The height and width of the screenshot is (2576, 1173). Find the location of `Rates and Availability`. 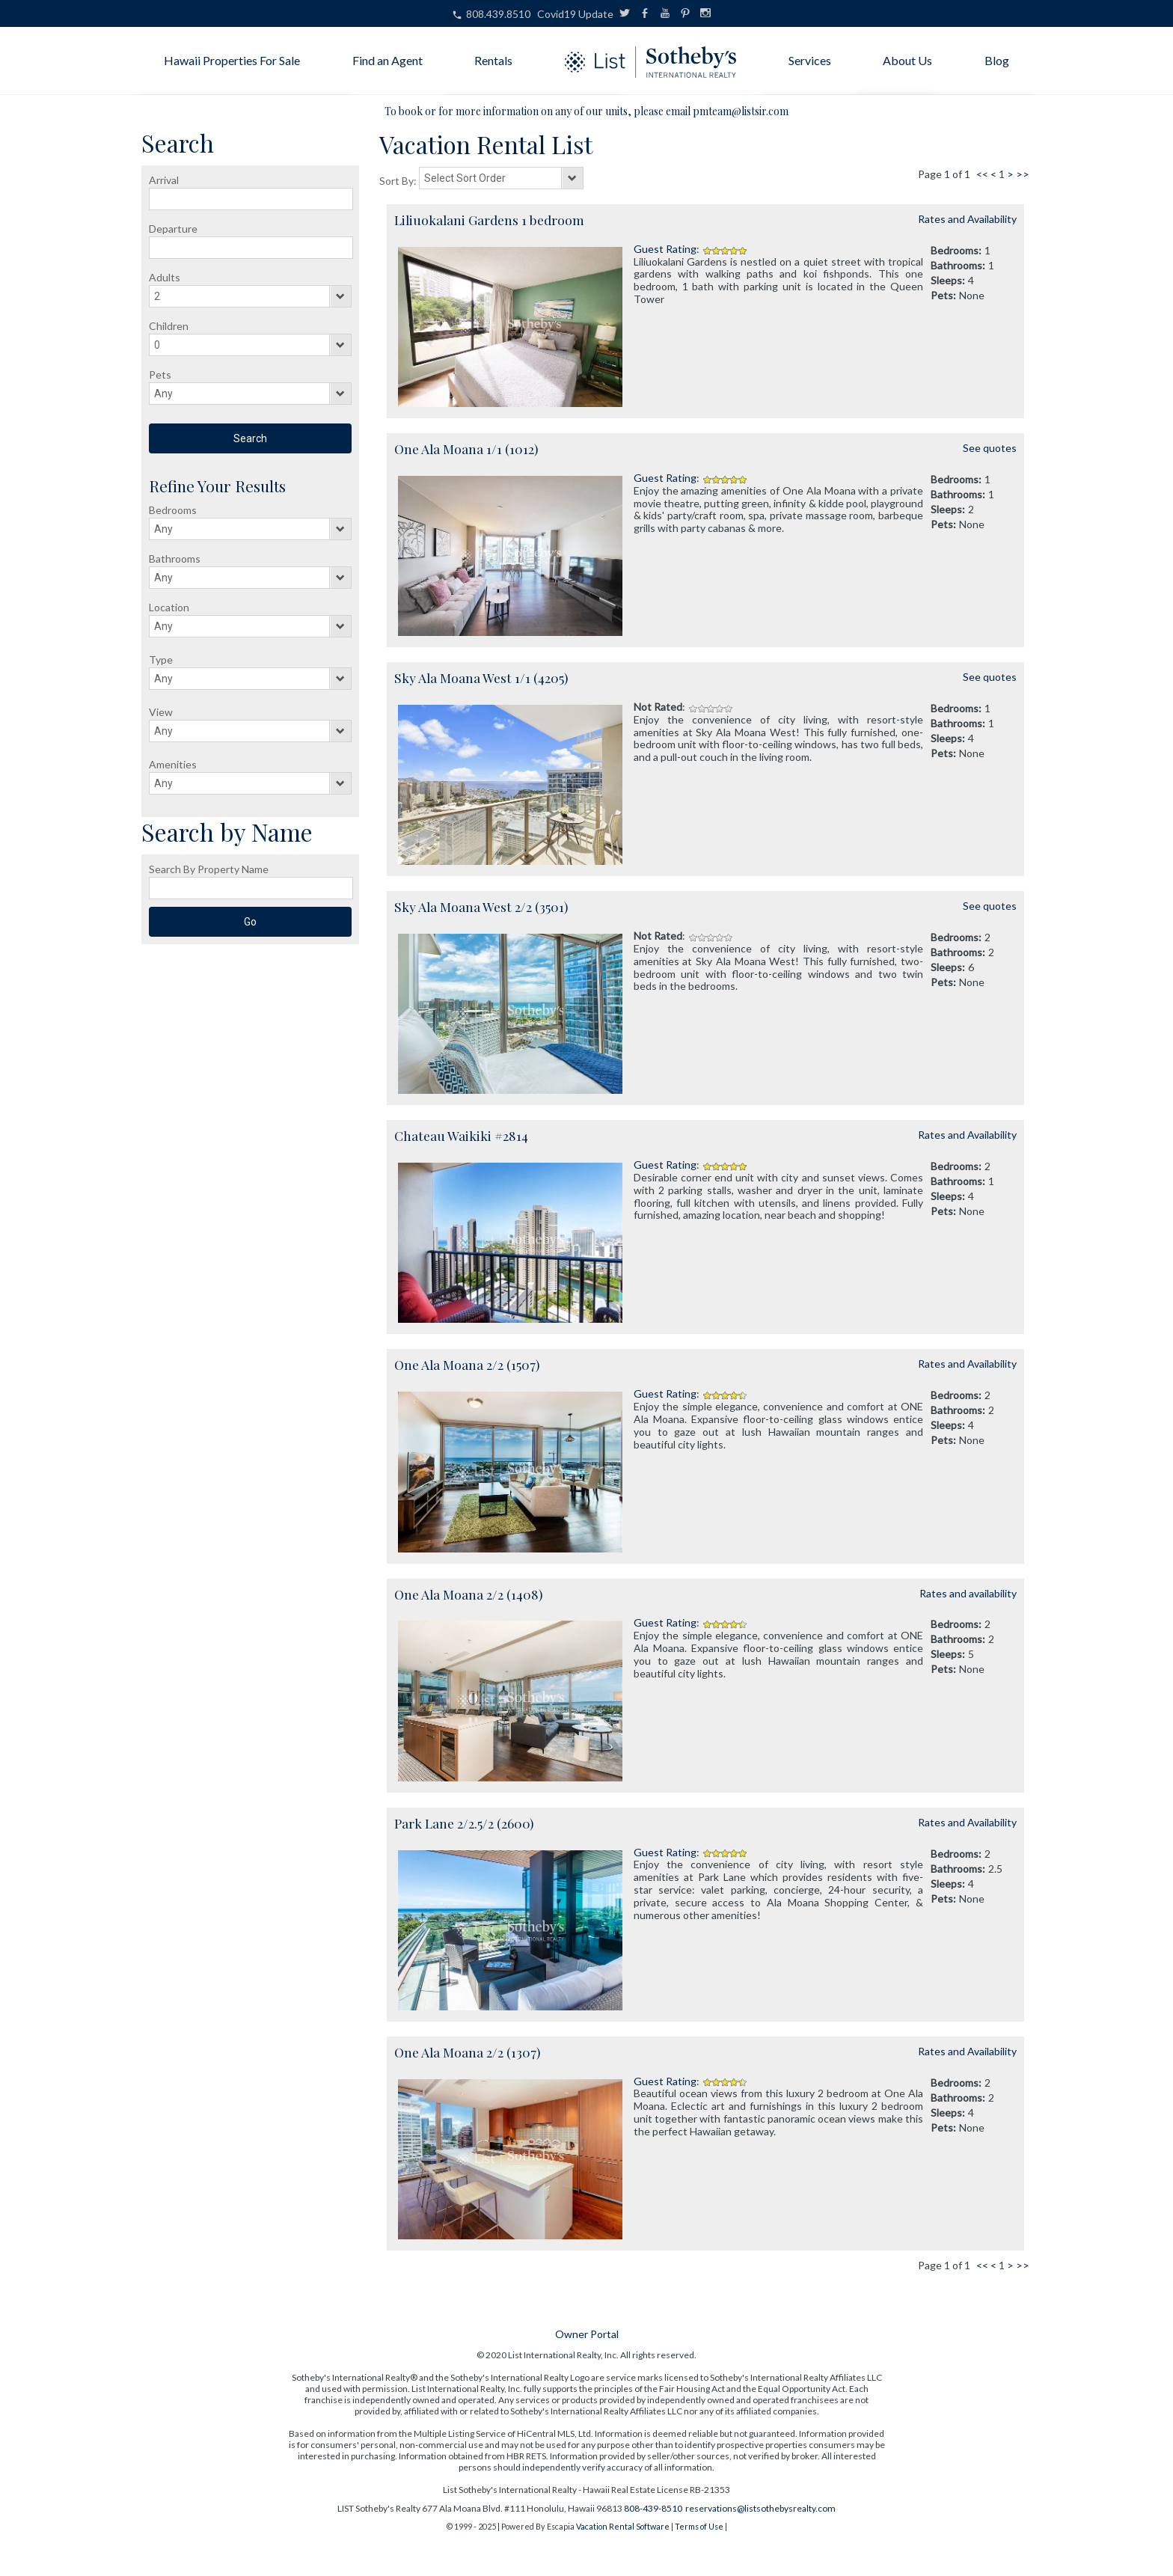

Rates and Availability is located at coordinates (967, 218).